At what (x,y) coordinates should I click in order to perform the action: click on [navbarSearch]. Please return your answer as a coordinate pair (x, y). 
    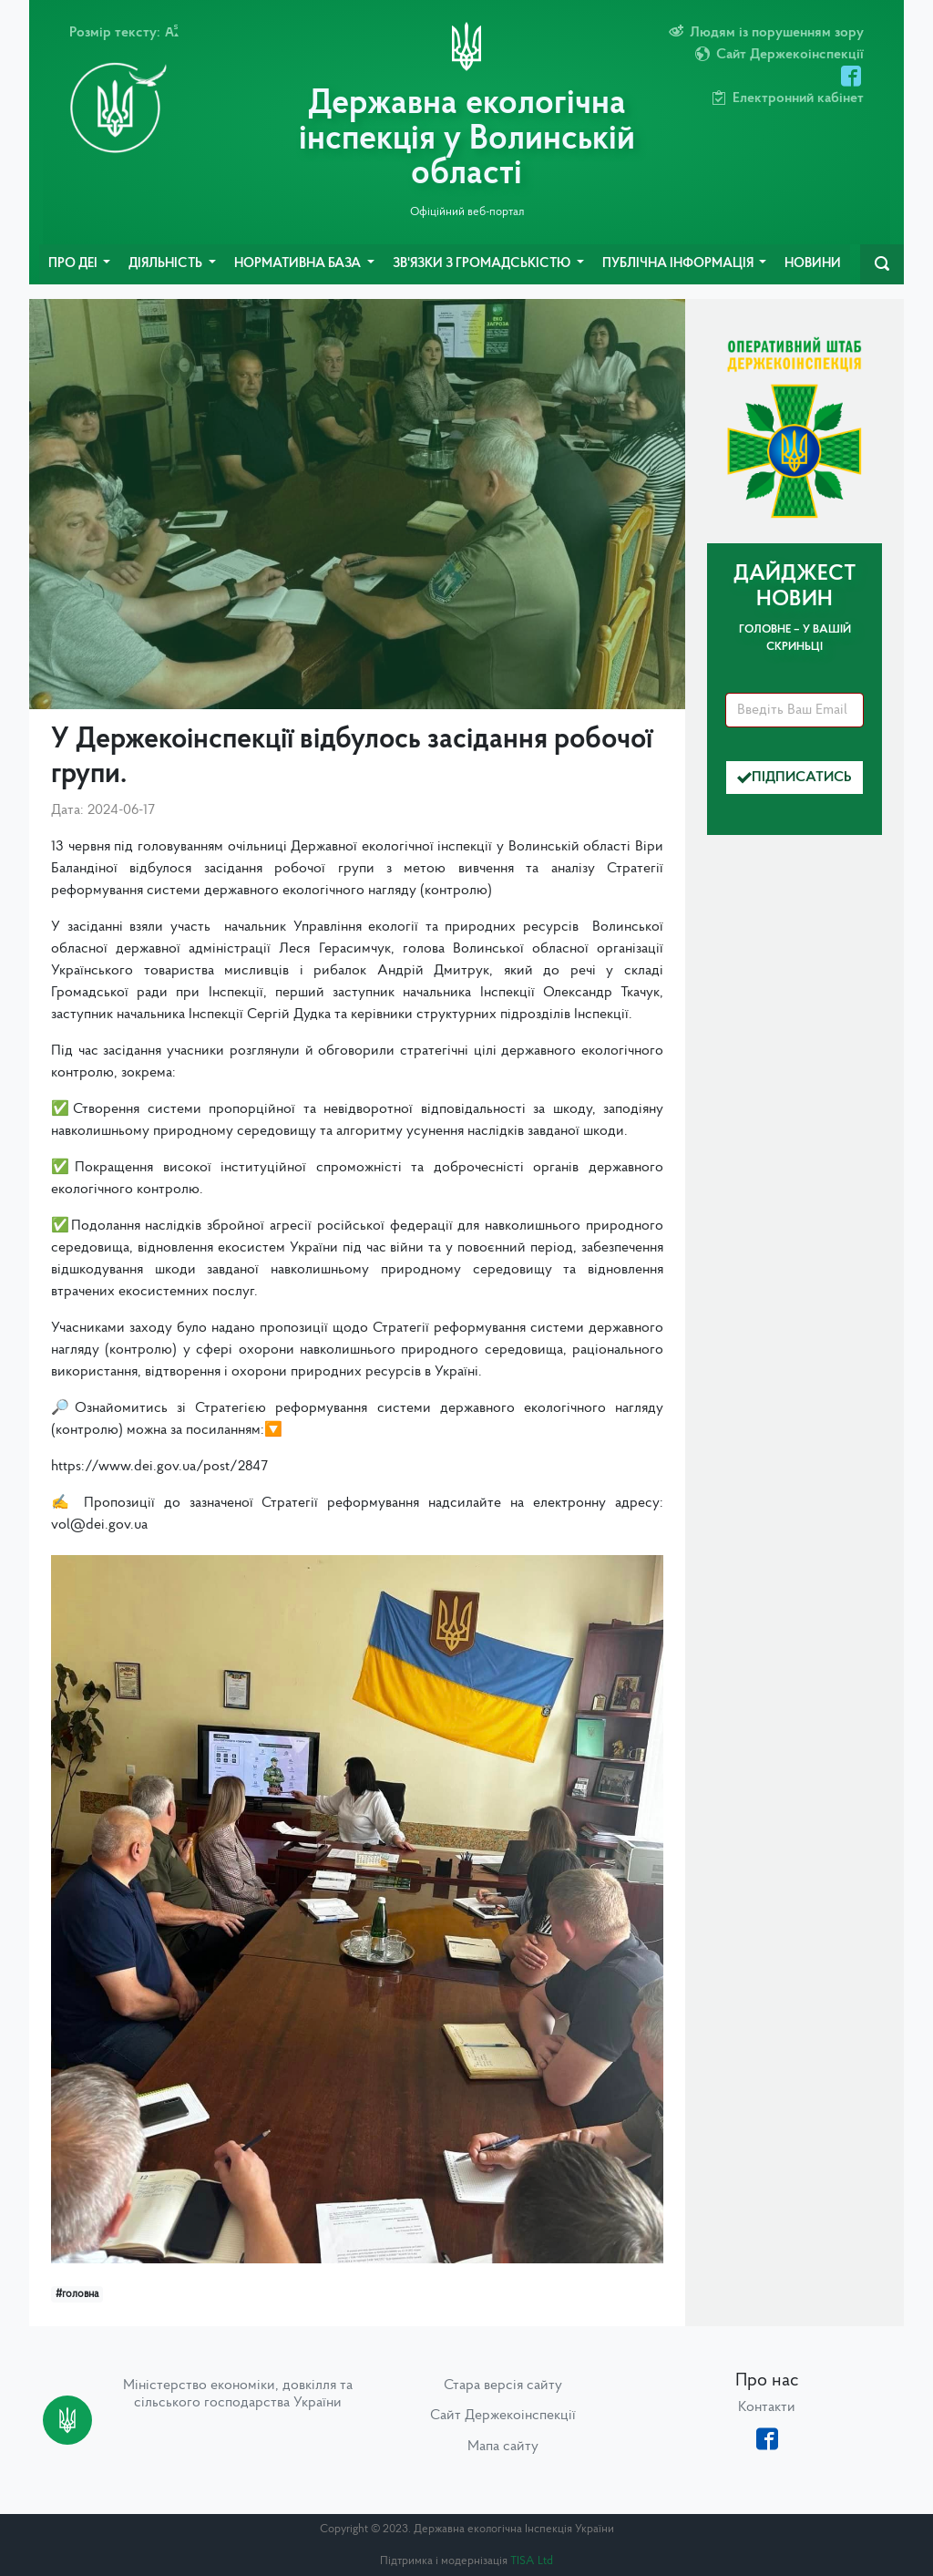
    Looking at the image, I should click on (882, 264).